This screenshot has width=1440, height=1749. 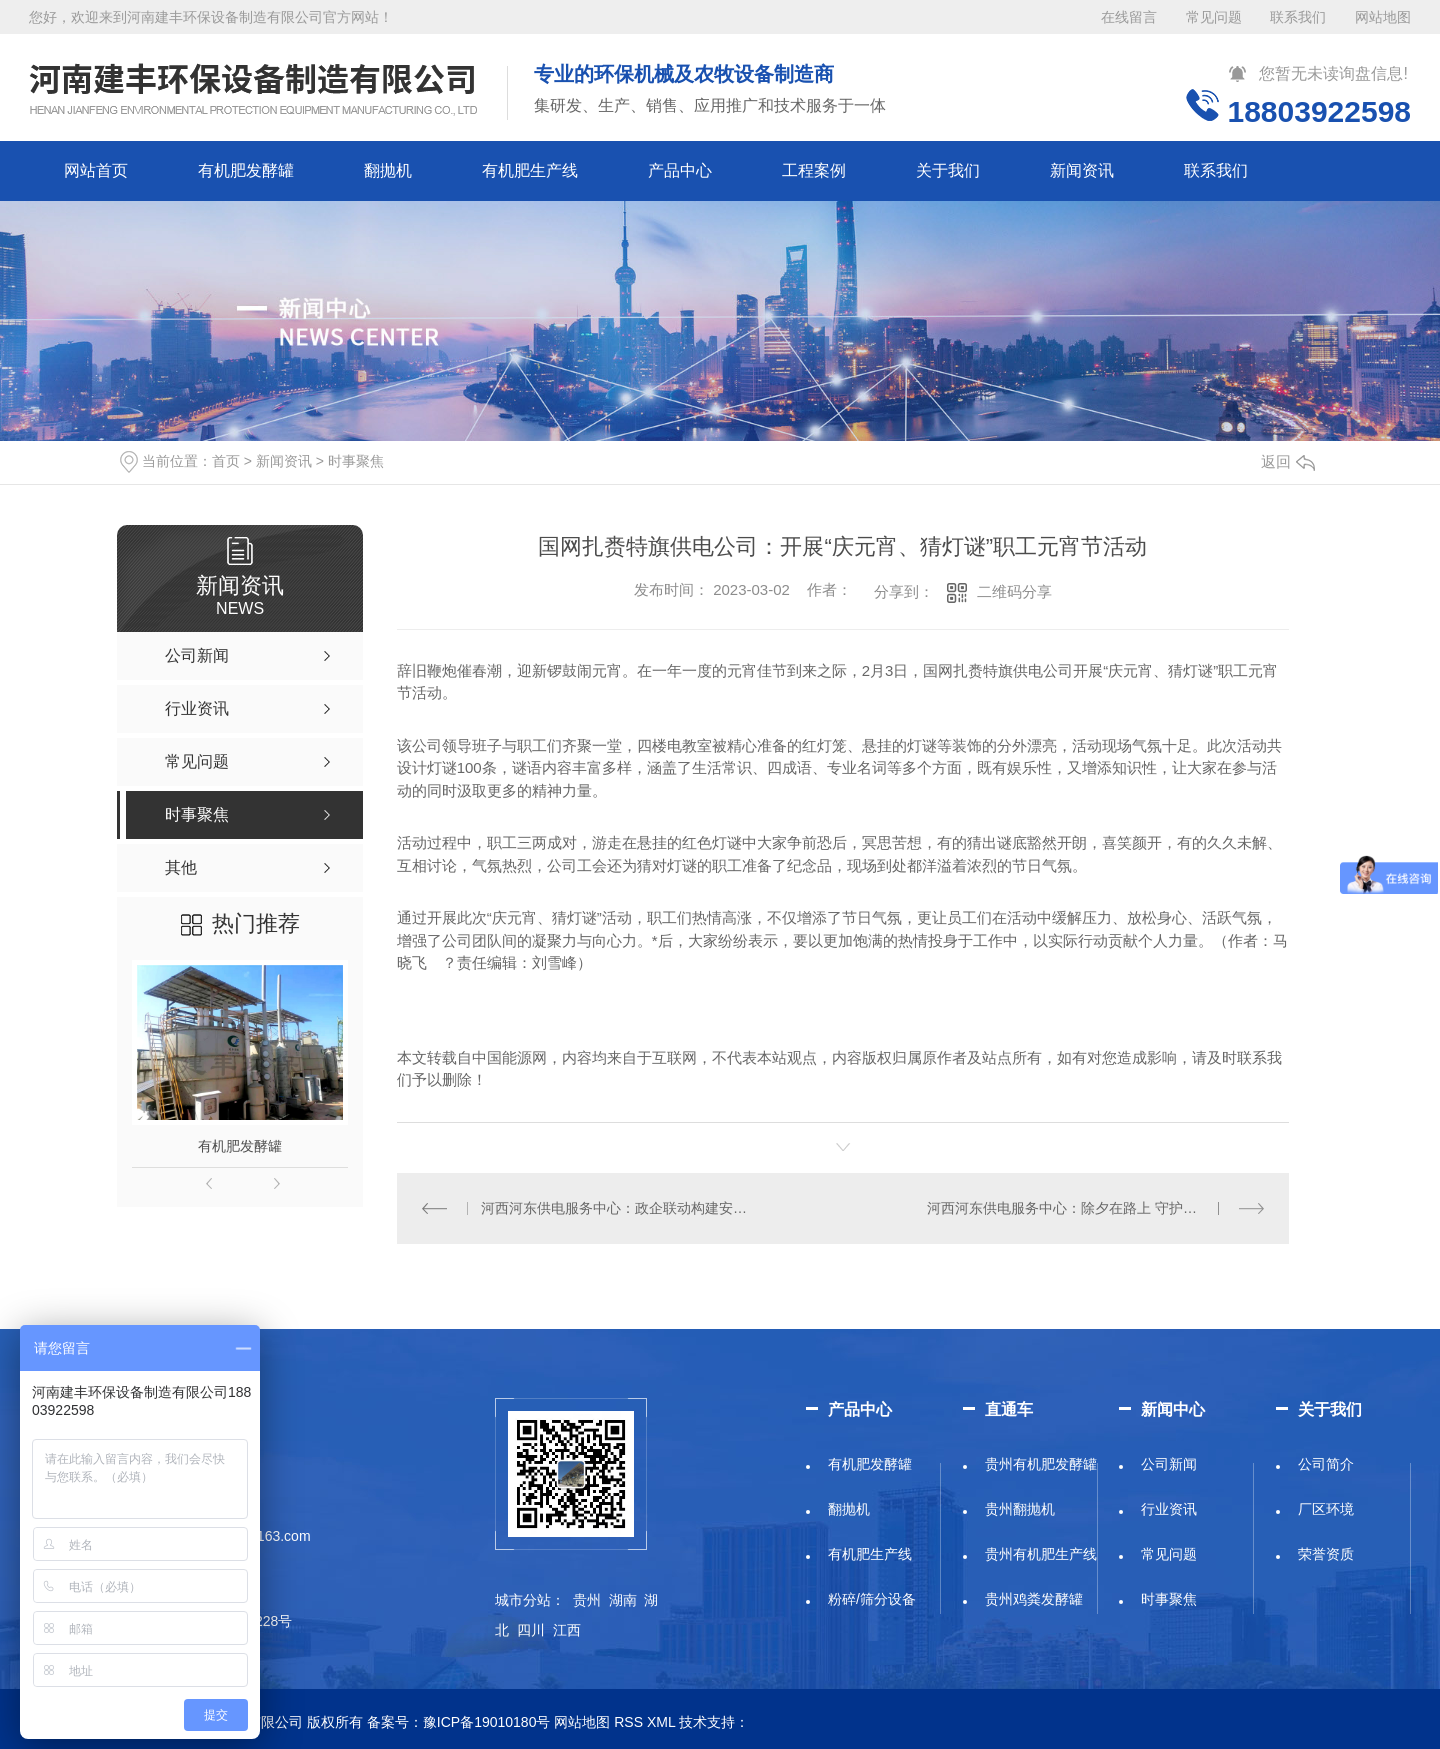 I want to click on 豫ICP备19010180号, so click(x=487, y=1722).